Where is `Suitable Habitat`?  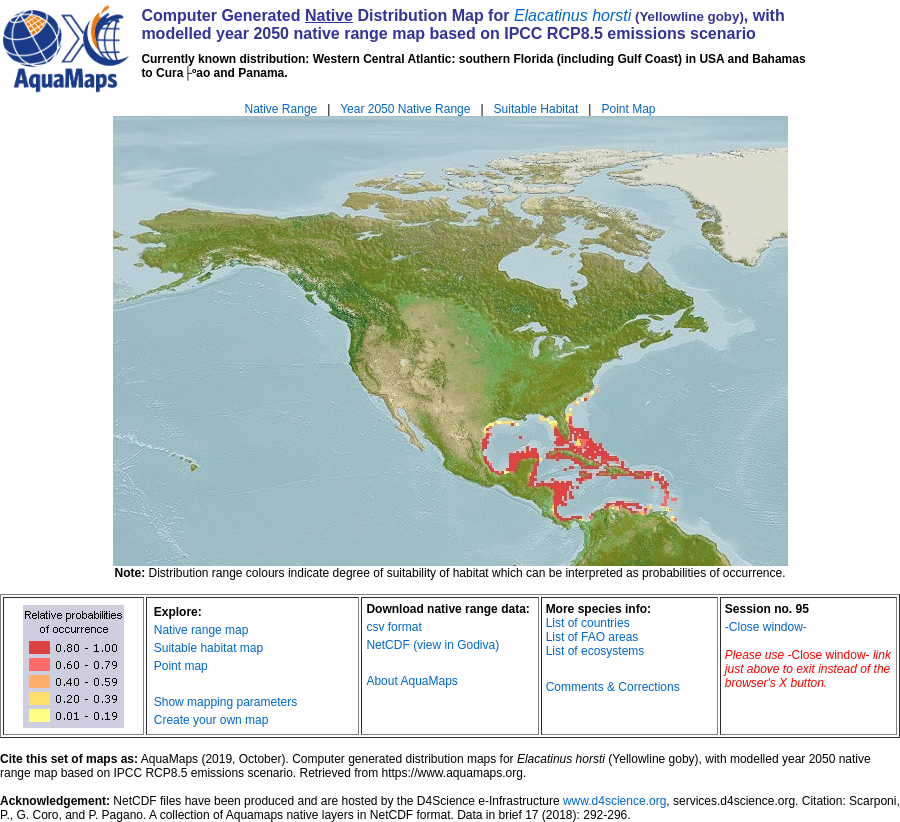
Suitable Habitat is located at coordinates (536, 109).